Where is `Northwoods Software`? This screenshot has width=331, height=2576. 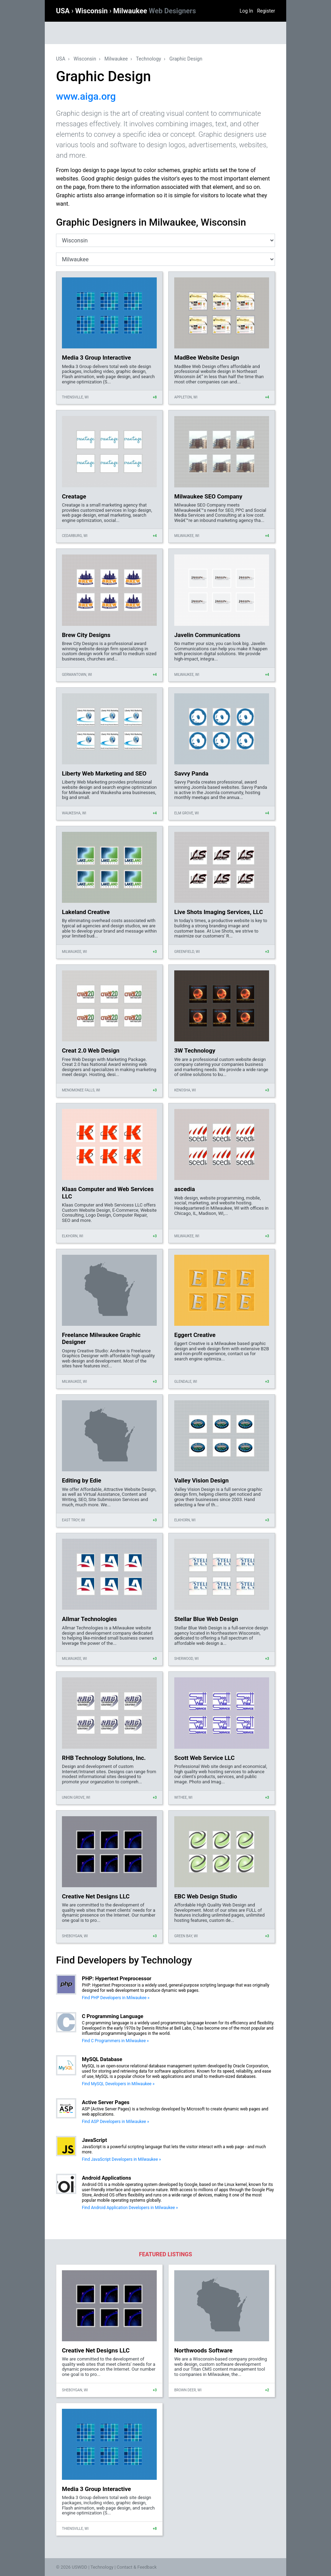
Northwoods Software is located at coordinates (203, 2350).